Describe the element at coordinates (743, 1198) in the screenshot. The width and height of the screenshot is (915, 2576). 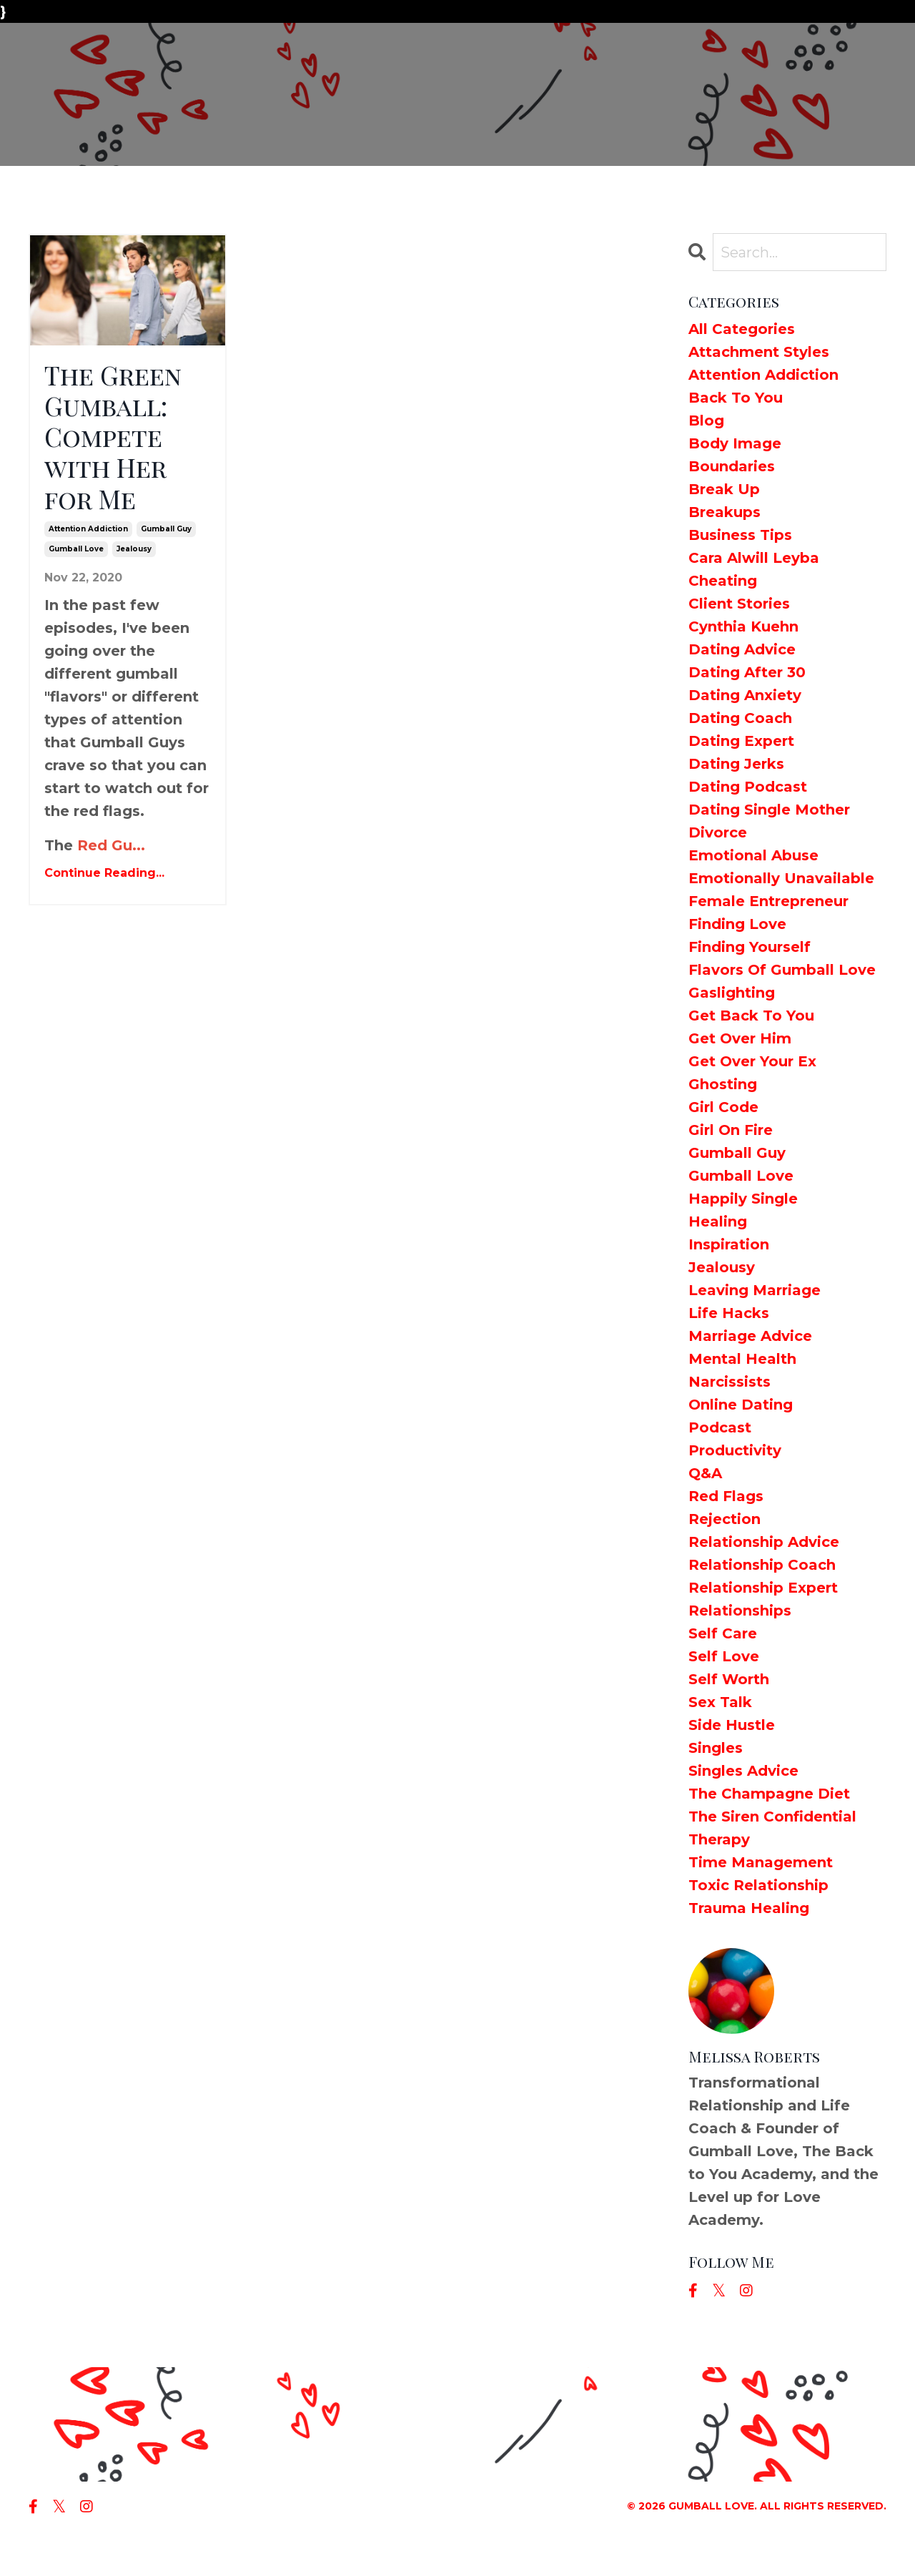
I see `happily single` at that location.